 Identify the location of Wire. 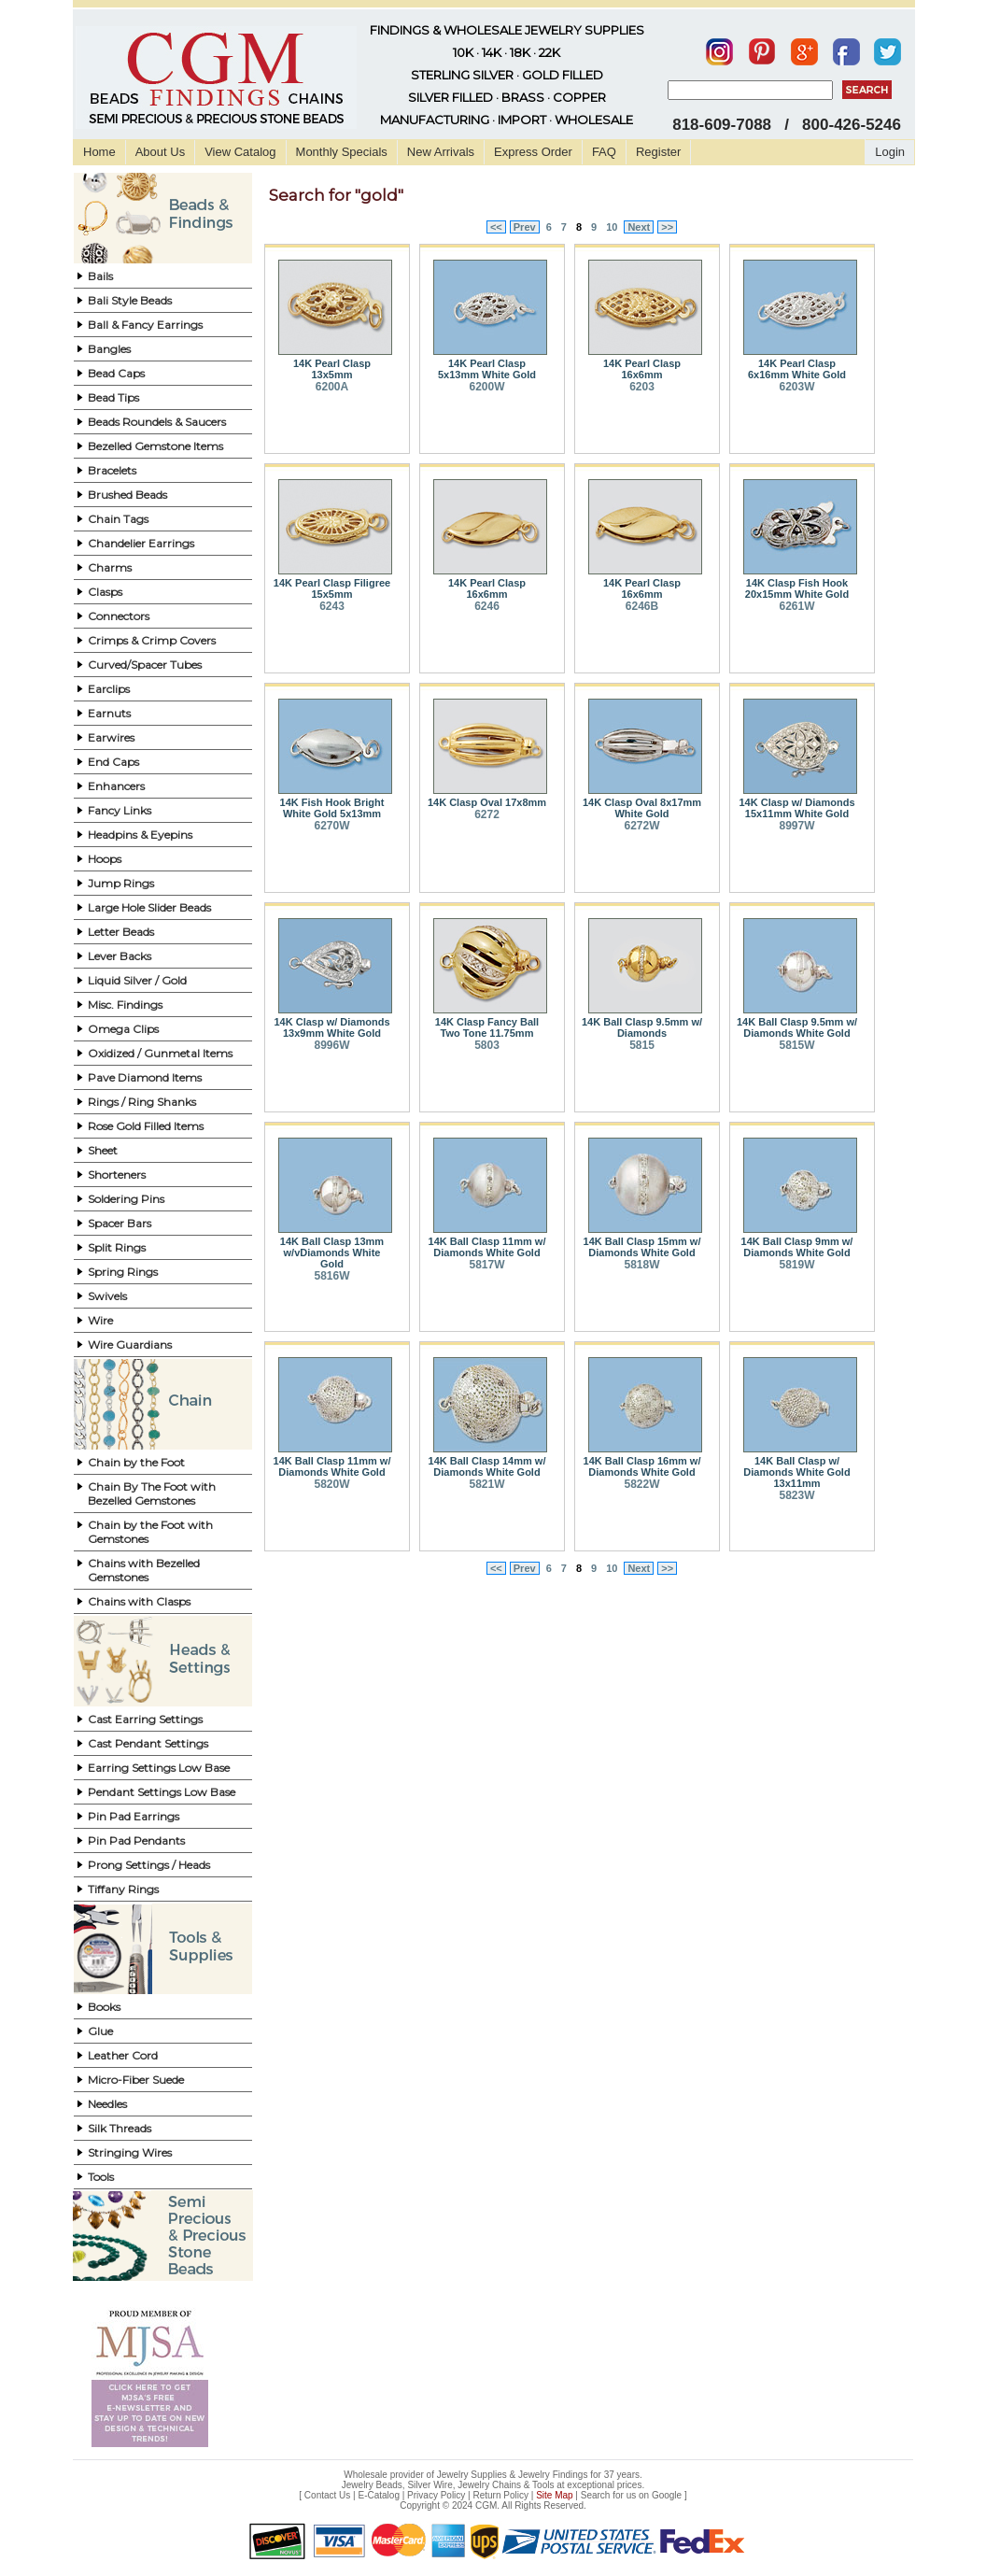
(100, 1320).